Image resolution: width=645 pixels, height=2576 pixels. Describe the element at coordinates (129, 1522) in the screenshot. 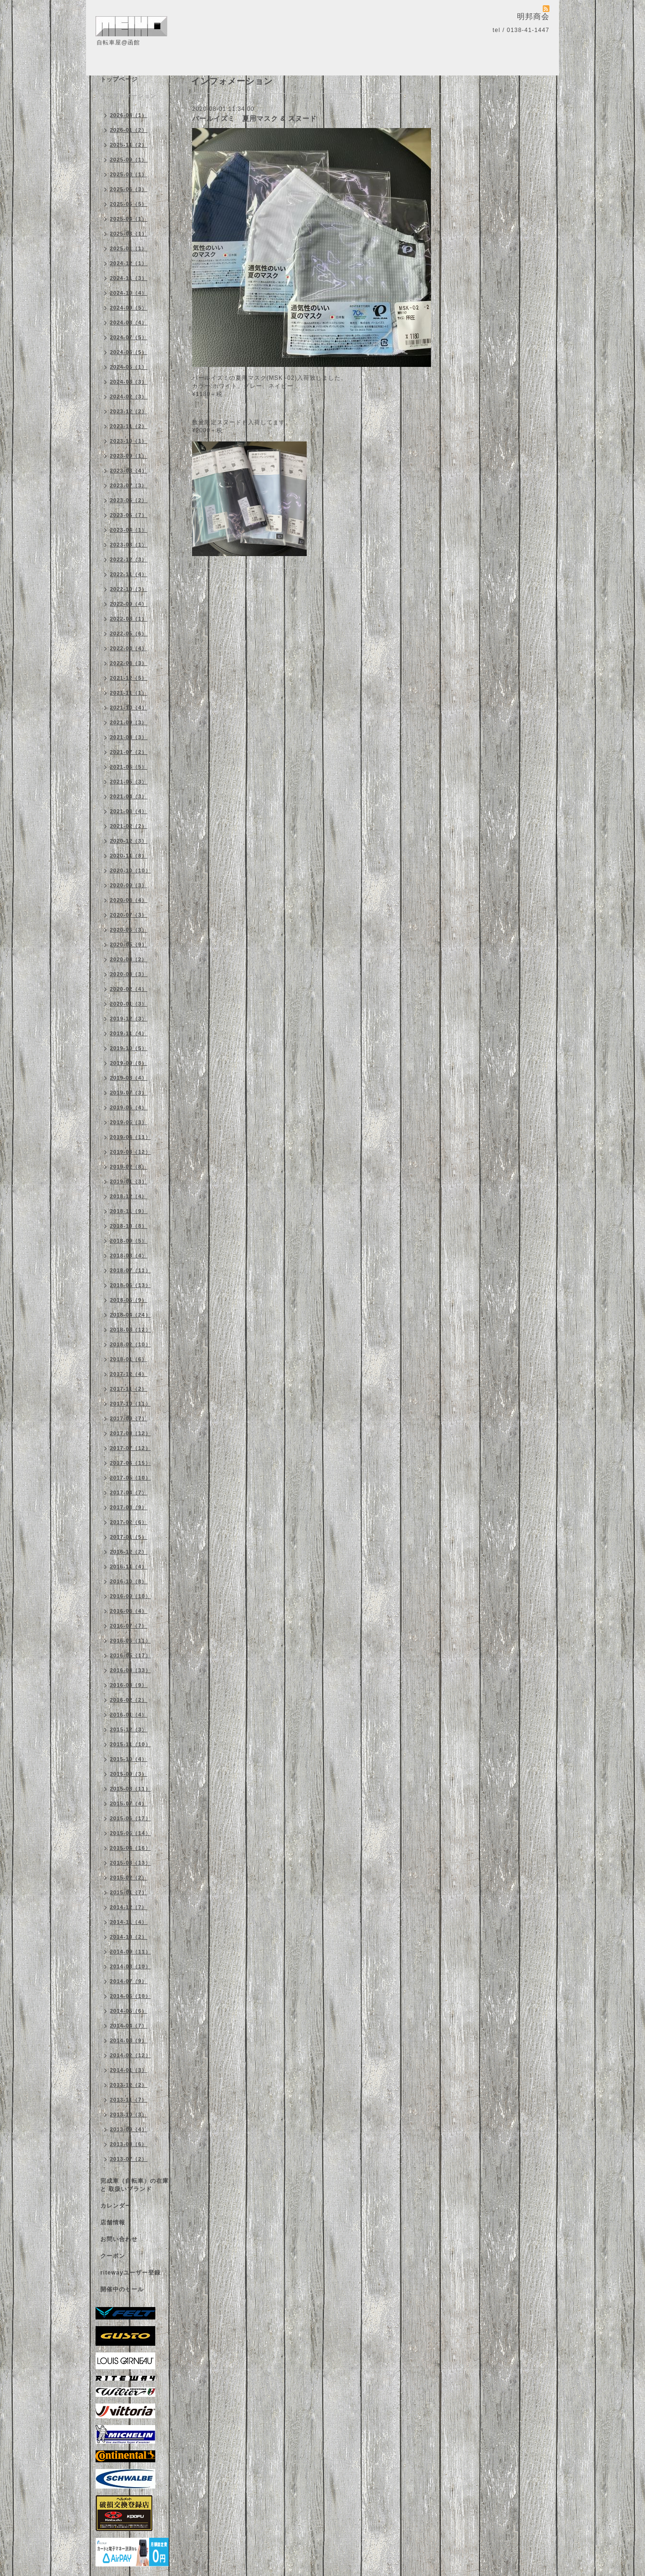

I see `2017-02（6）` at that location.